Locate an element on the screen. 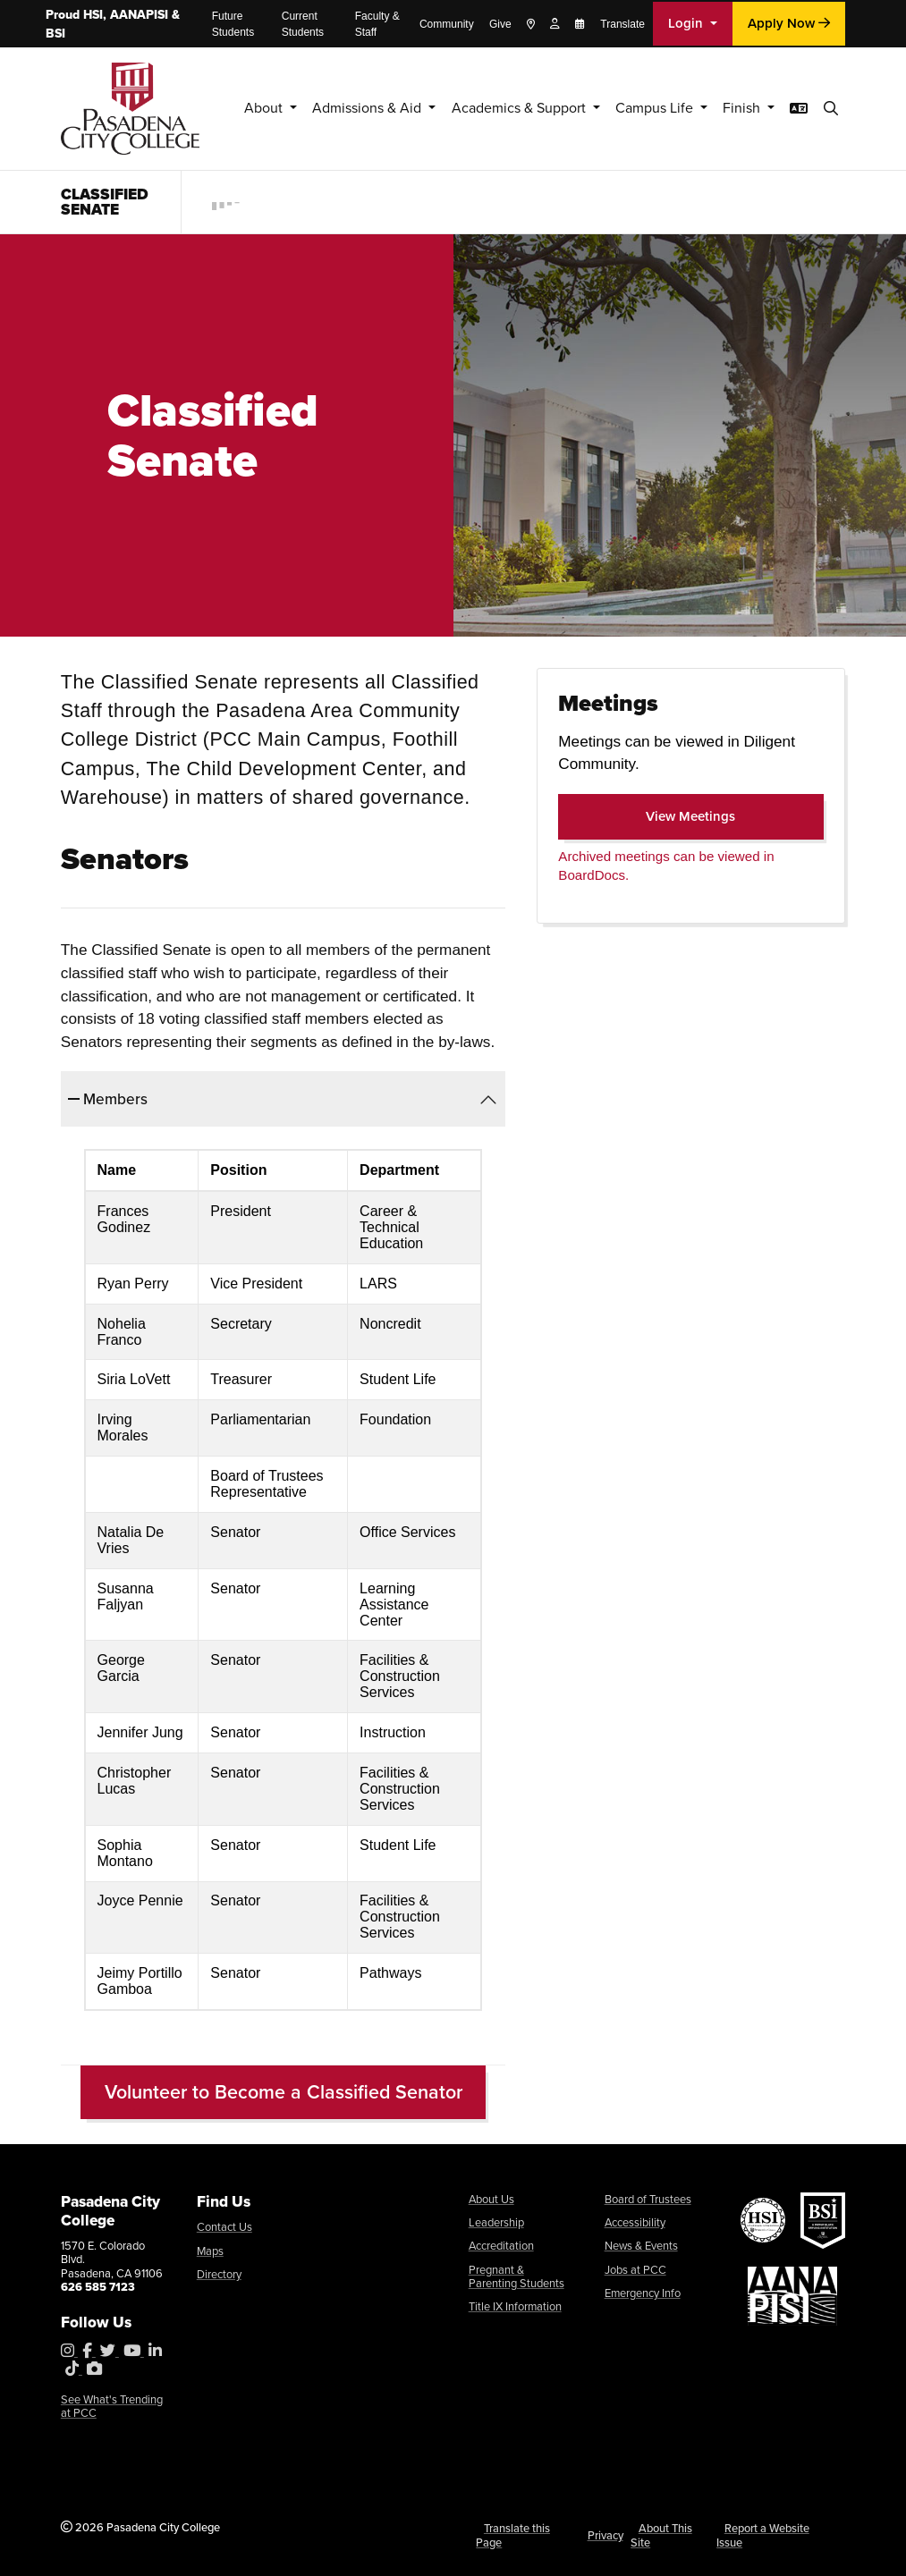 Image resolution: width=906 pixels, height=2576 pixels. Volunteer to Become a Classified Senator is located at coordinates (283, 2092).